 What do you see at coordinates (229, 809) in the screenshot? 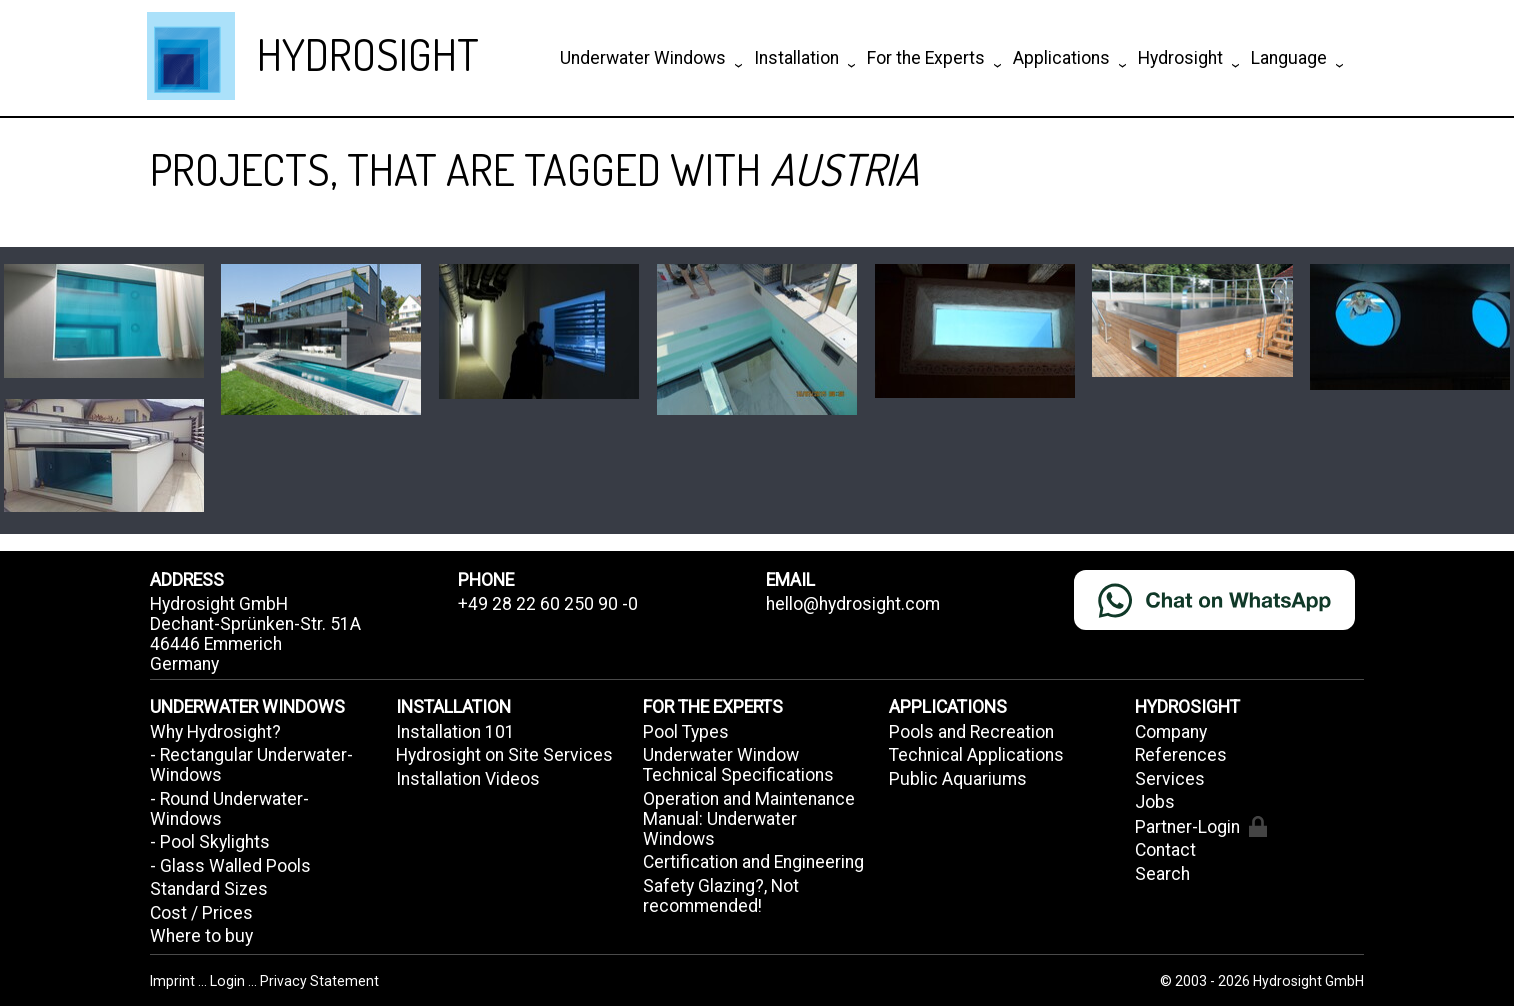
I see `- Round Underwater-Windows` at bounding box center [229, 809].